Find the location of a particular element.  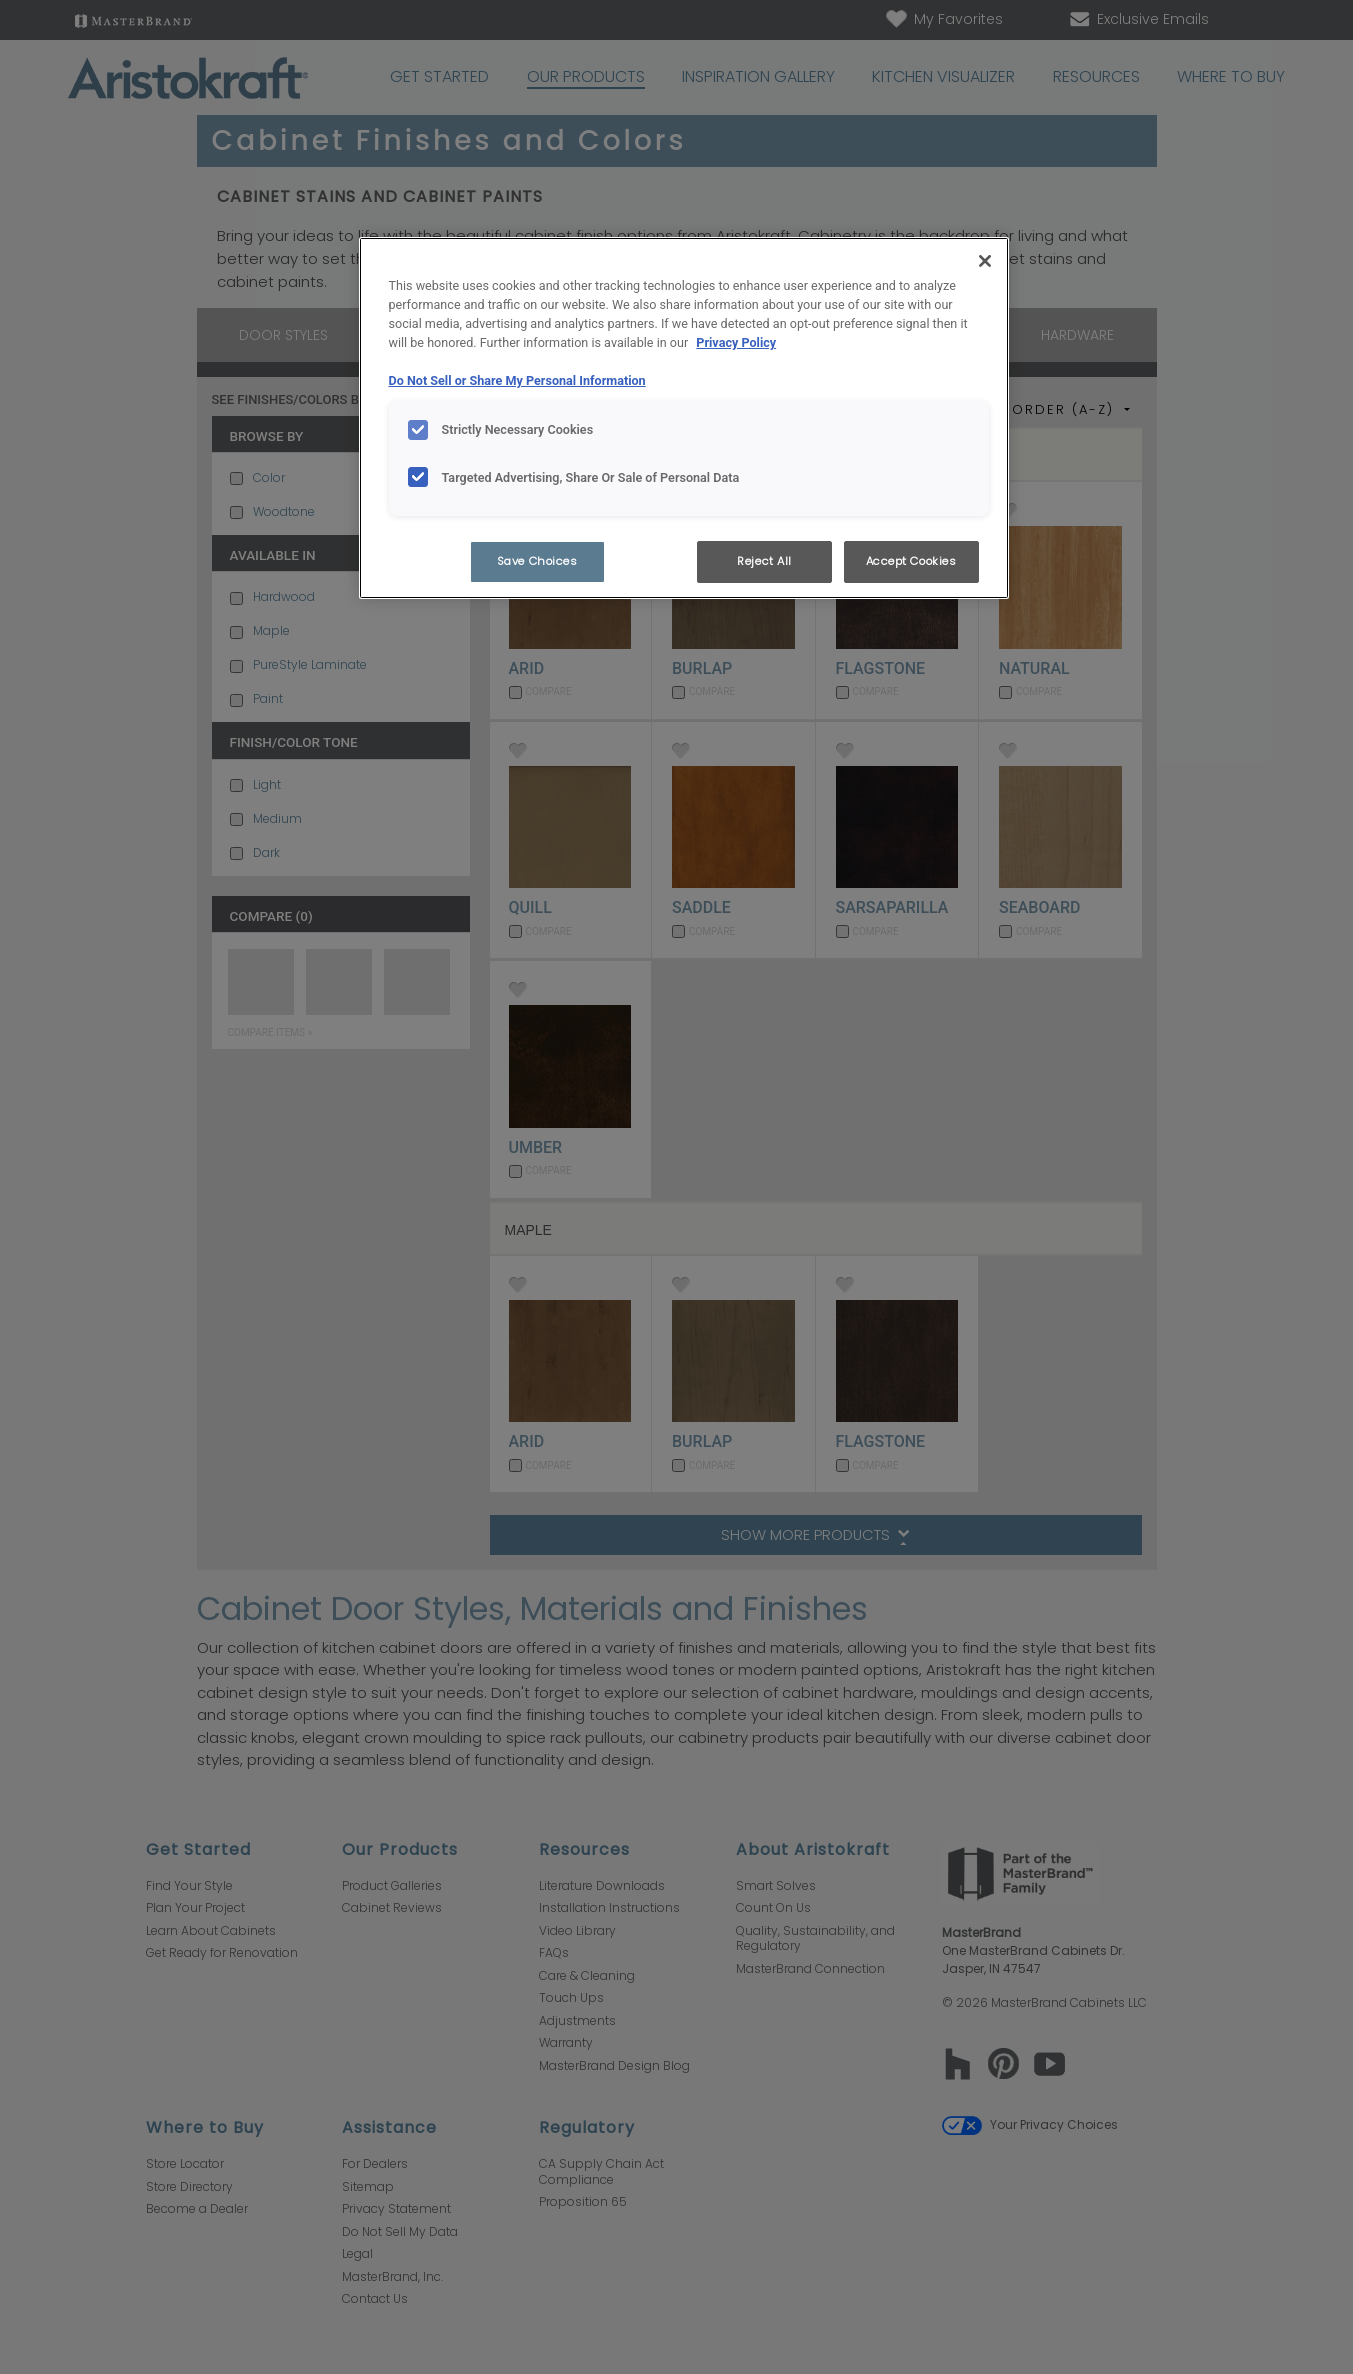

Do Not Sell or Share My Personal Information [Do Not Sell or Share My Personal Information, opens in a new tab] is located at coordinates (517, 380).